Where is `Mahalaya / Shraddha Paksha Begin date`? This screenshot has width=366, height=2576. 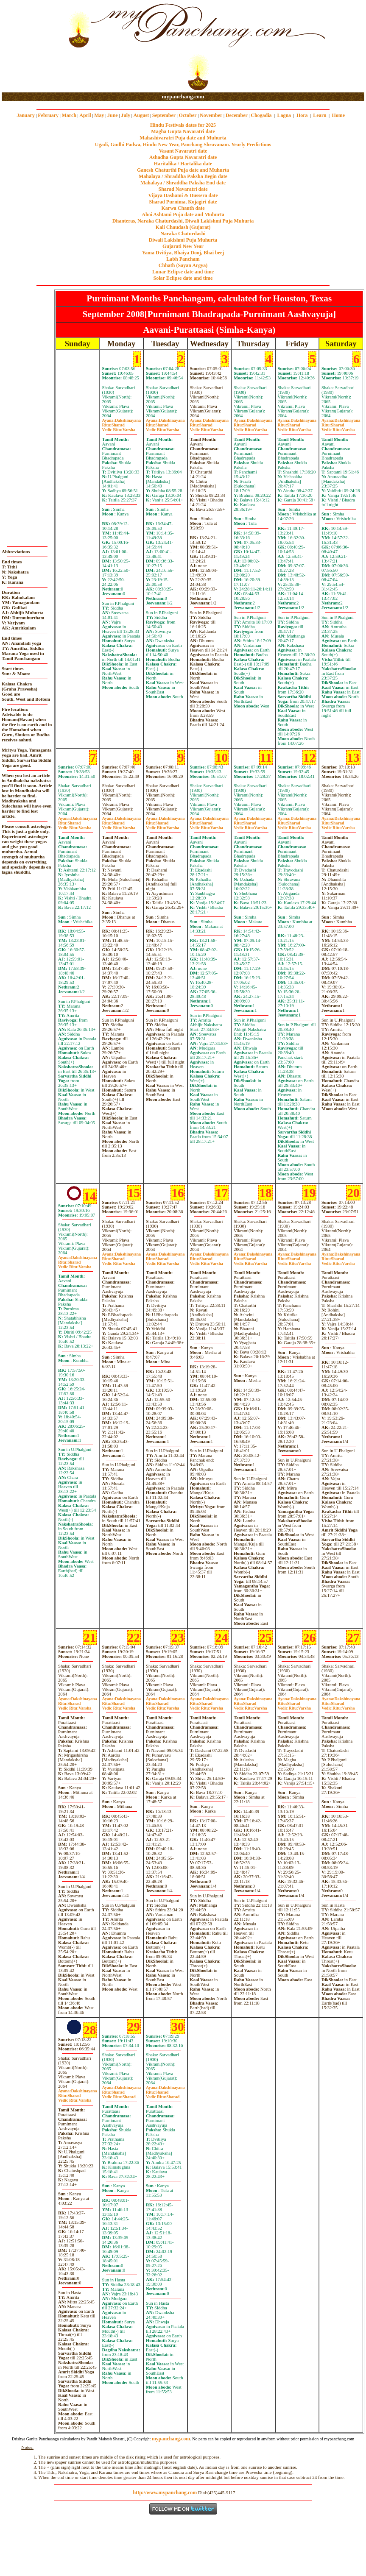
Mahalaya / Shraddha Paksha Begin date is located at coordinates (183, 176).